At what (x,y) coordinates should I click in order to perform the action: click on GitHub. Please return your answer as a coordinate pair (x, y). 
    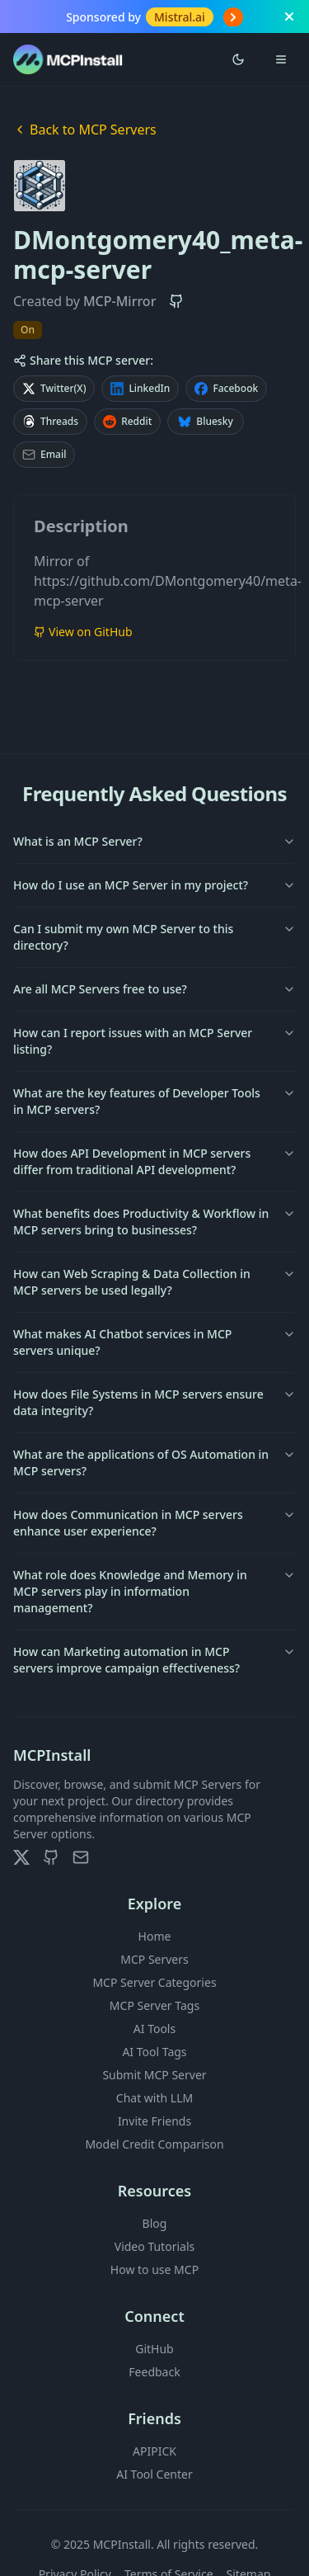
    Looking at the image, I should click on (154, 2349).